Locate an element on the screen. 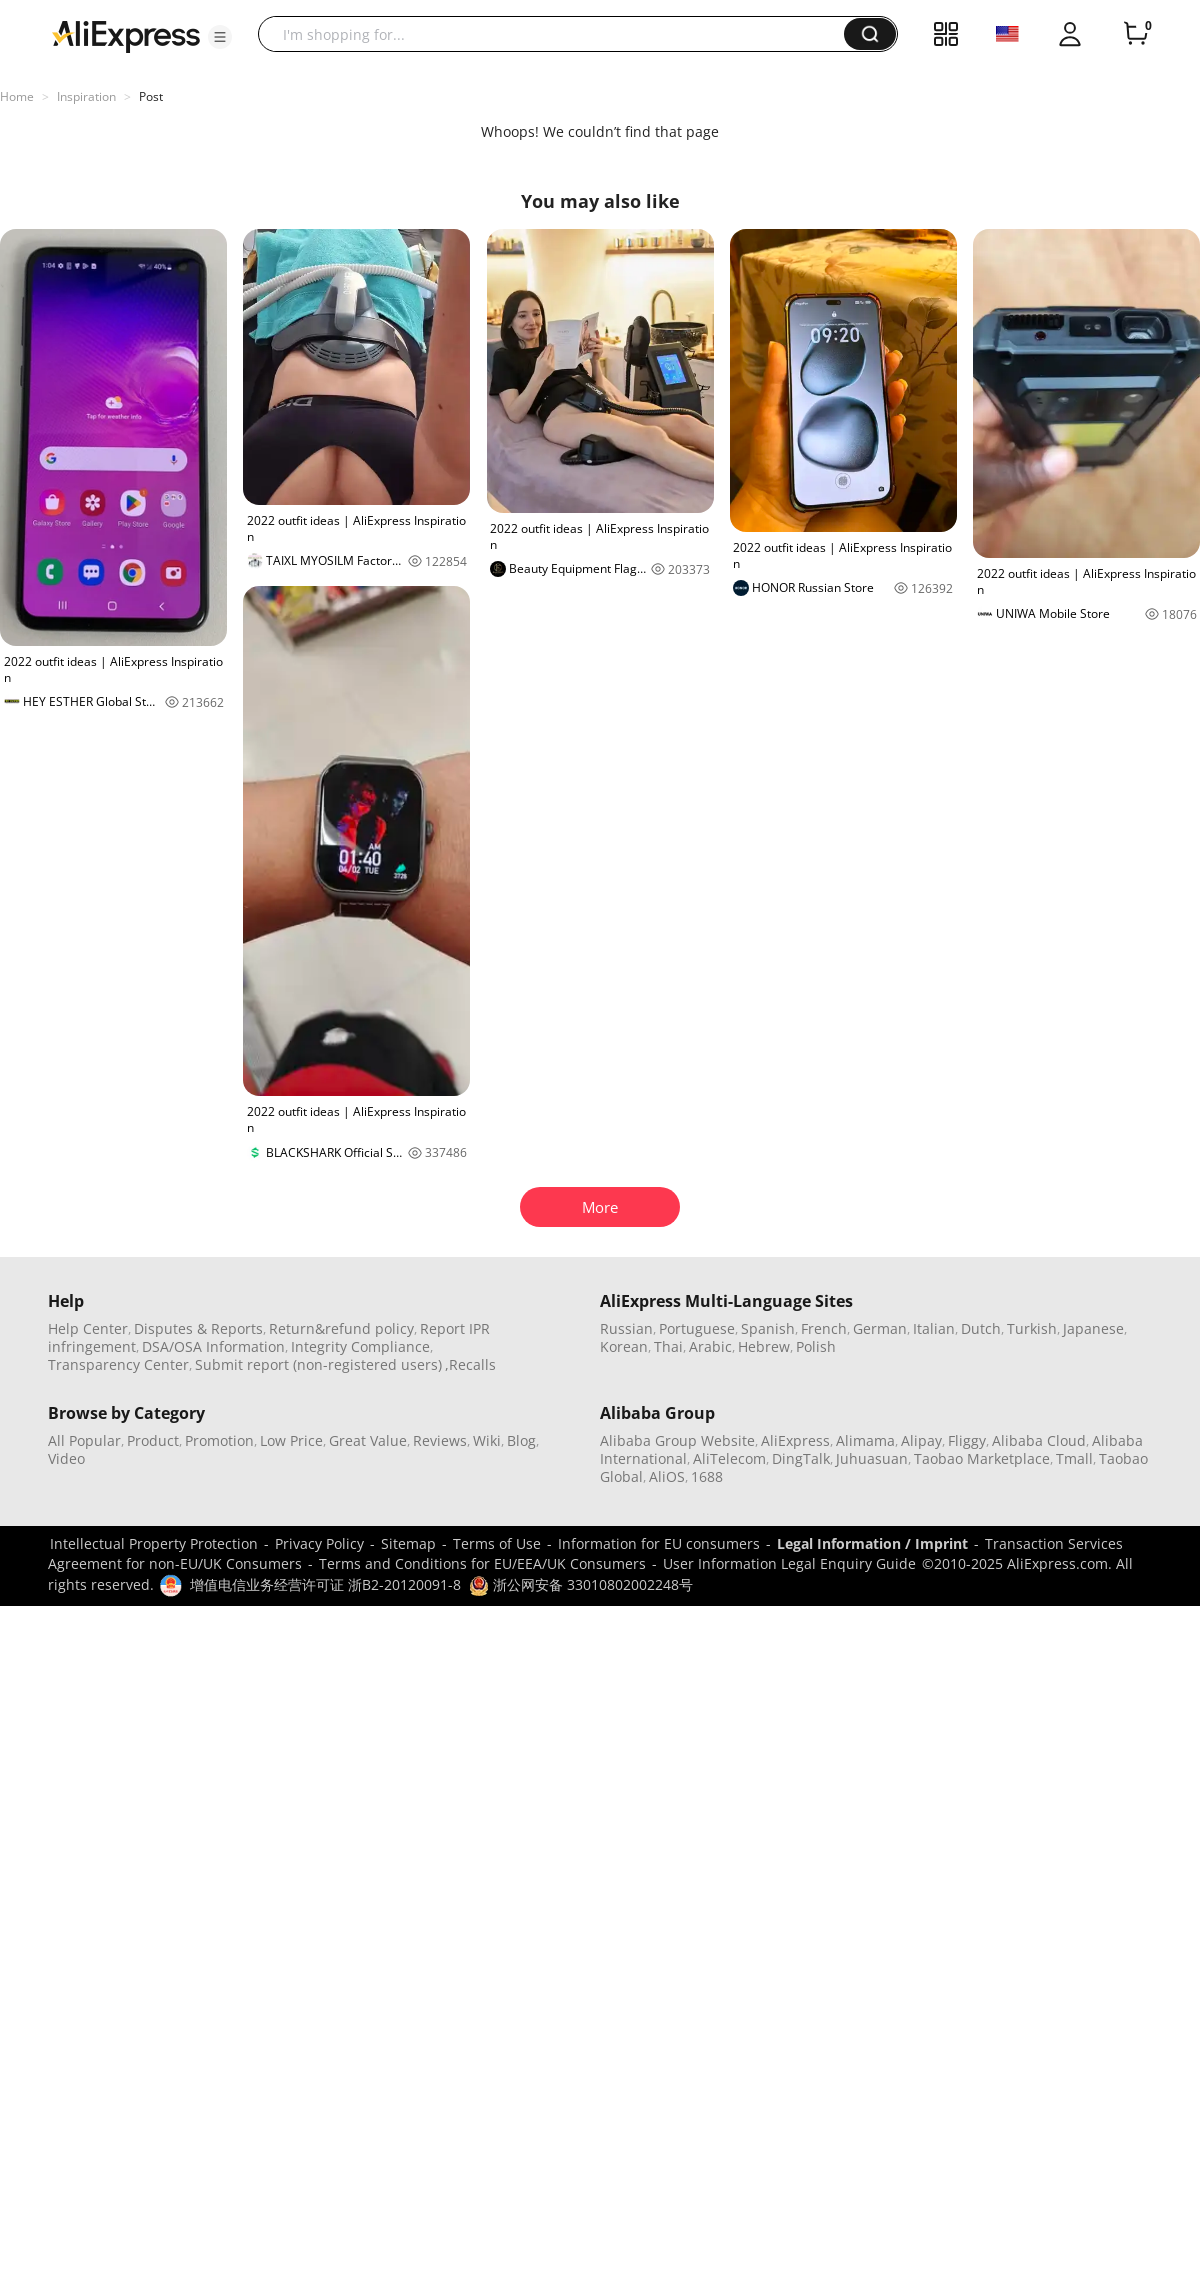 This screenshot has width=1200, height=2278. Wiki is located at coordinates (487, 1440).